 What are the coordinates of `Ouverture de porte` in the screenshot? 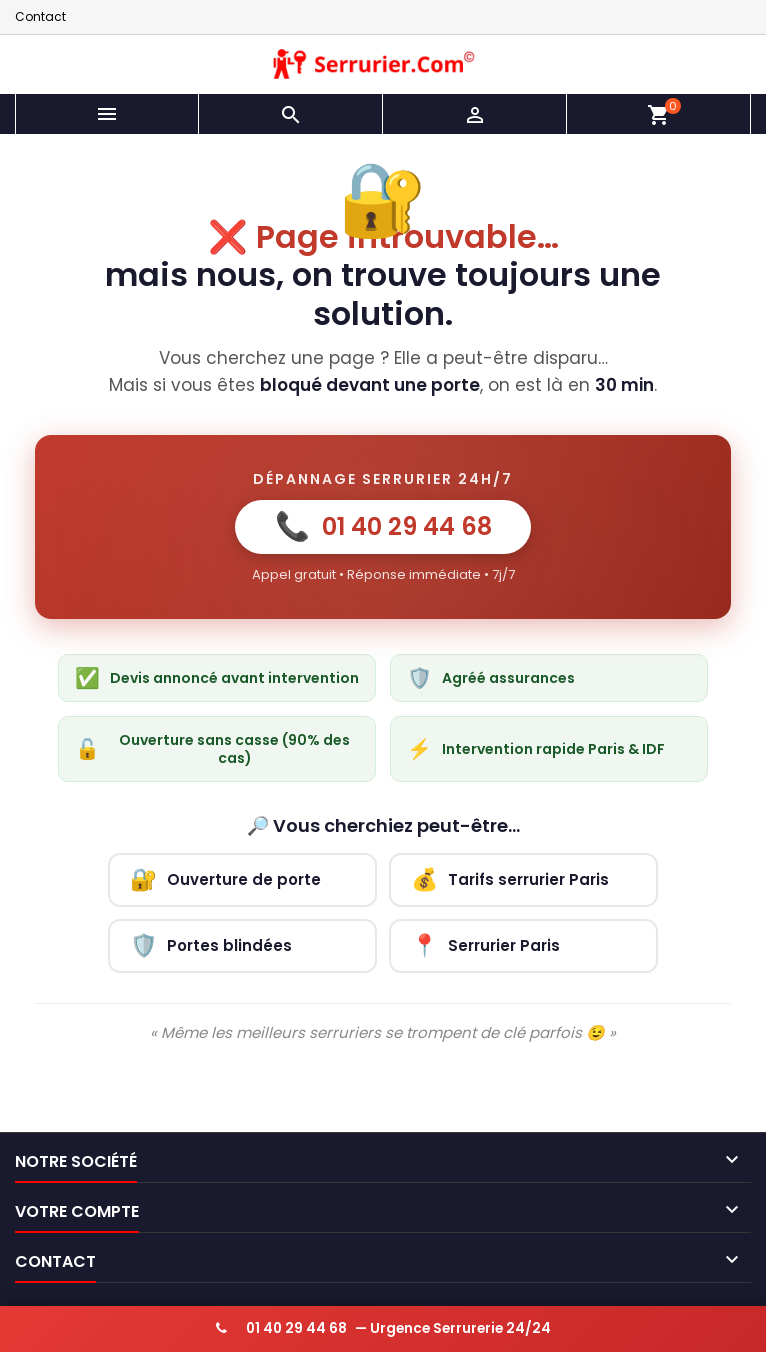 It's located at (225, 879).